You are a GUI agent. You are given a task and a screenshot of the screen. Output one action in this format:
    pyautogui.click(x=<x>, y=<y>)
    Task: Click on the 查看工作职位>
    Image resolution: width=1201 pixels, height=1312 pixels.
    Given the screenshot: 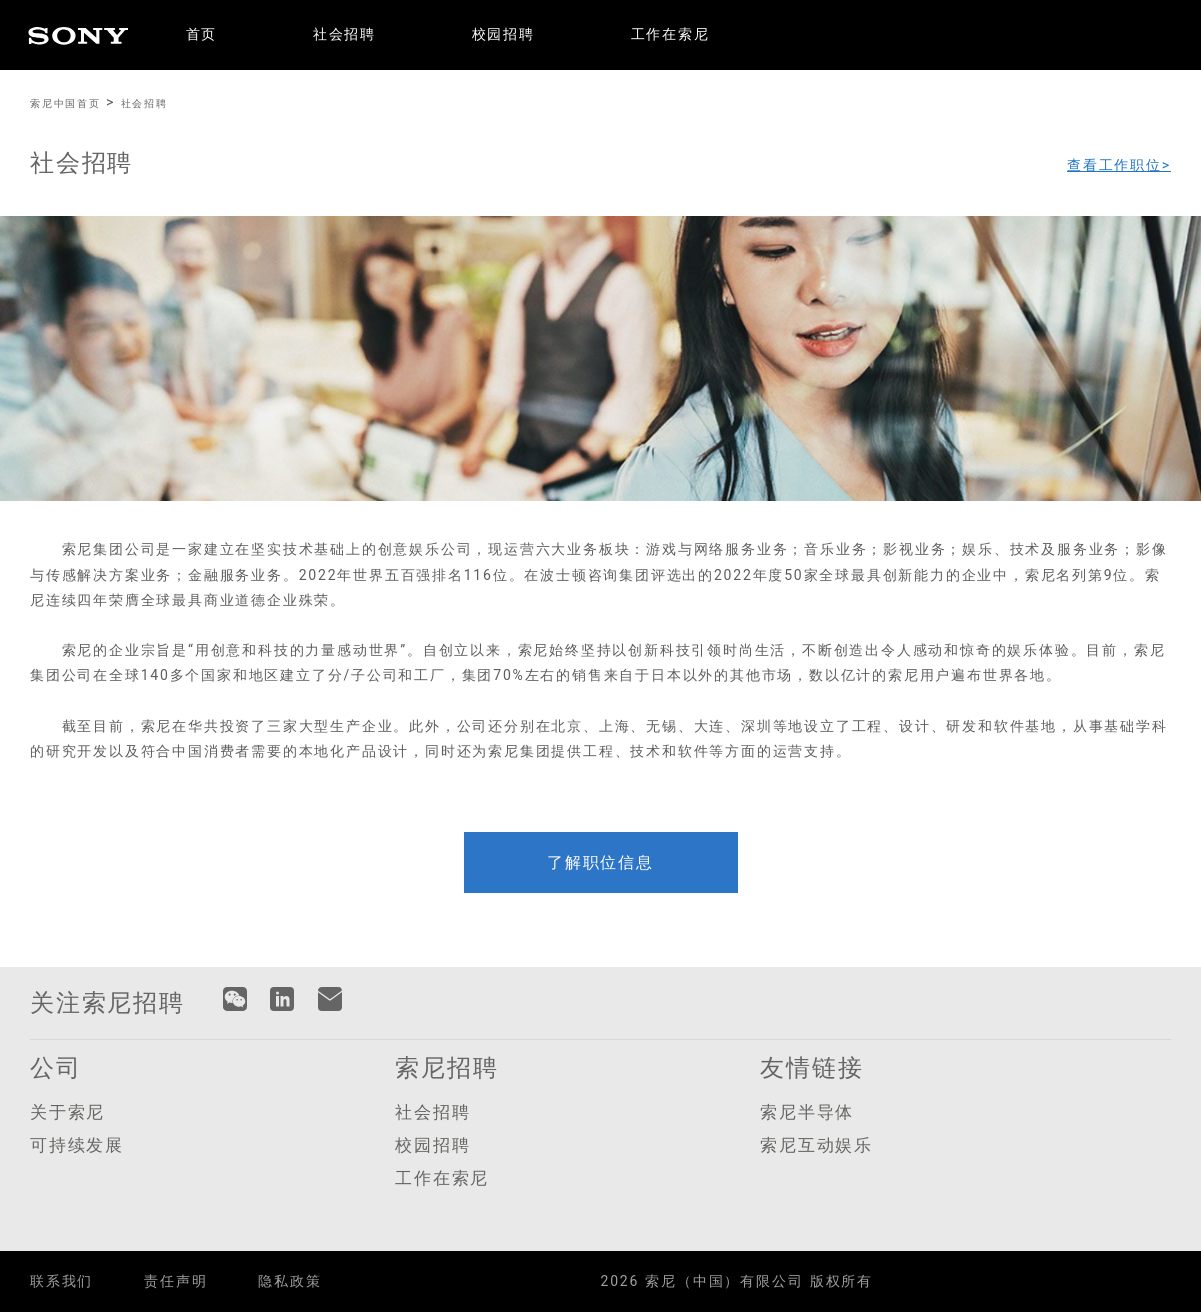 What is the action you would take?
    pyautogui.click(x=1119, y=165)
    